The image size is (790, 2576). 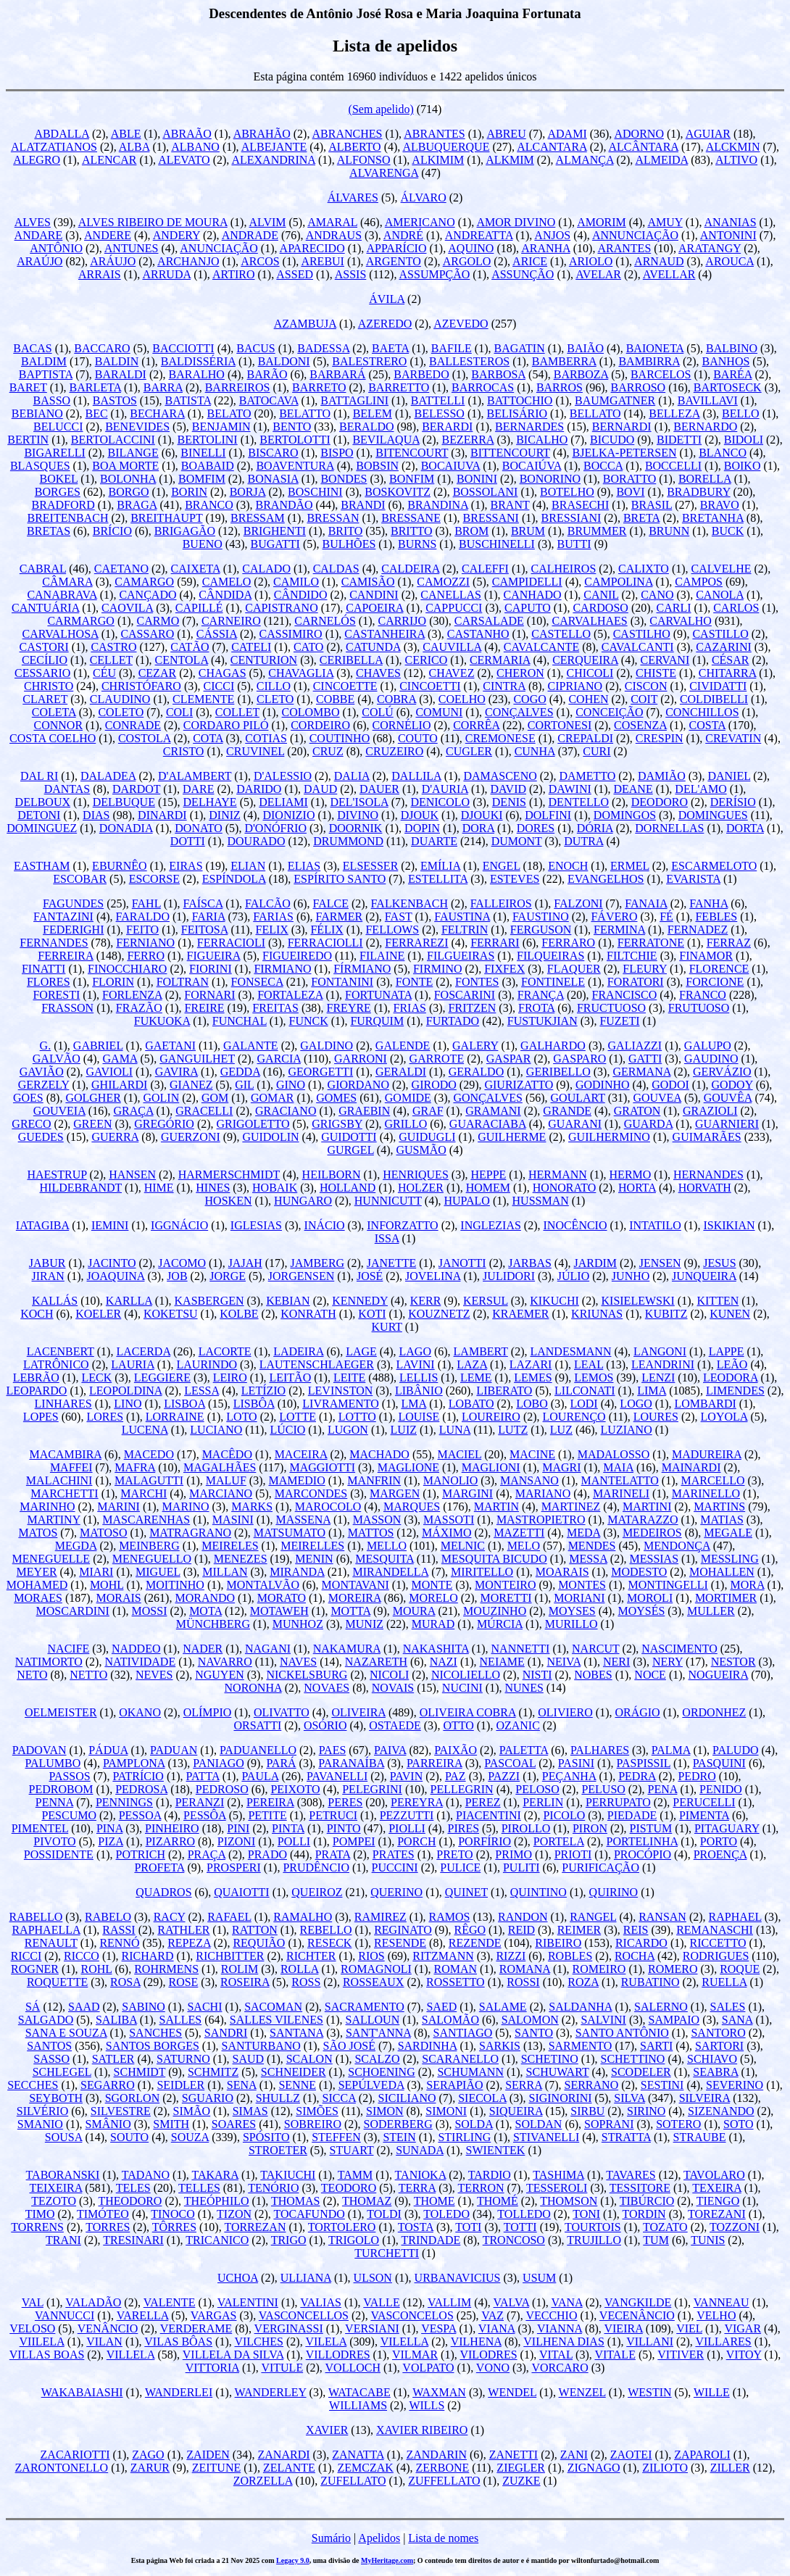 I want to click on BIDETTI, so click(x=679, y=439).